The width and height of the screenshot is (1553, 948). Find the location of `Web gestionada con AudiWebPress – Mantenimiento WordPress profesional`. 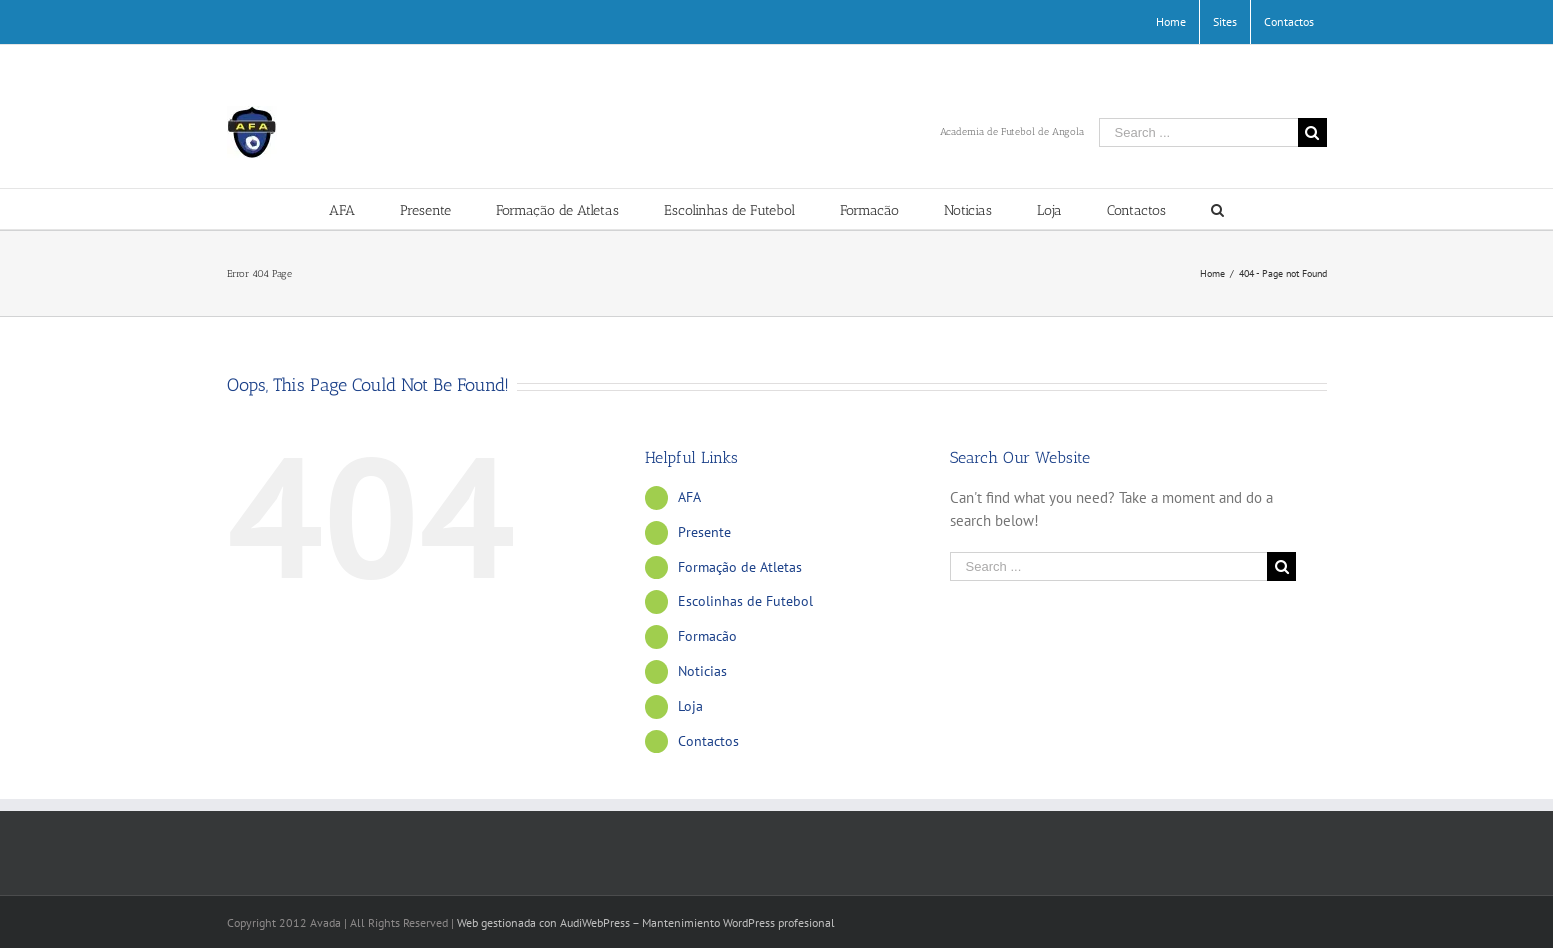

Web gestionada con AudiWebPress – Mantenimiento WordPress profesional is located at coordinates (646, 922).